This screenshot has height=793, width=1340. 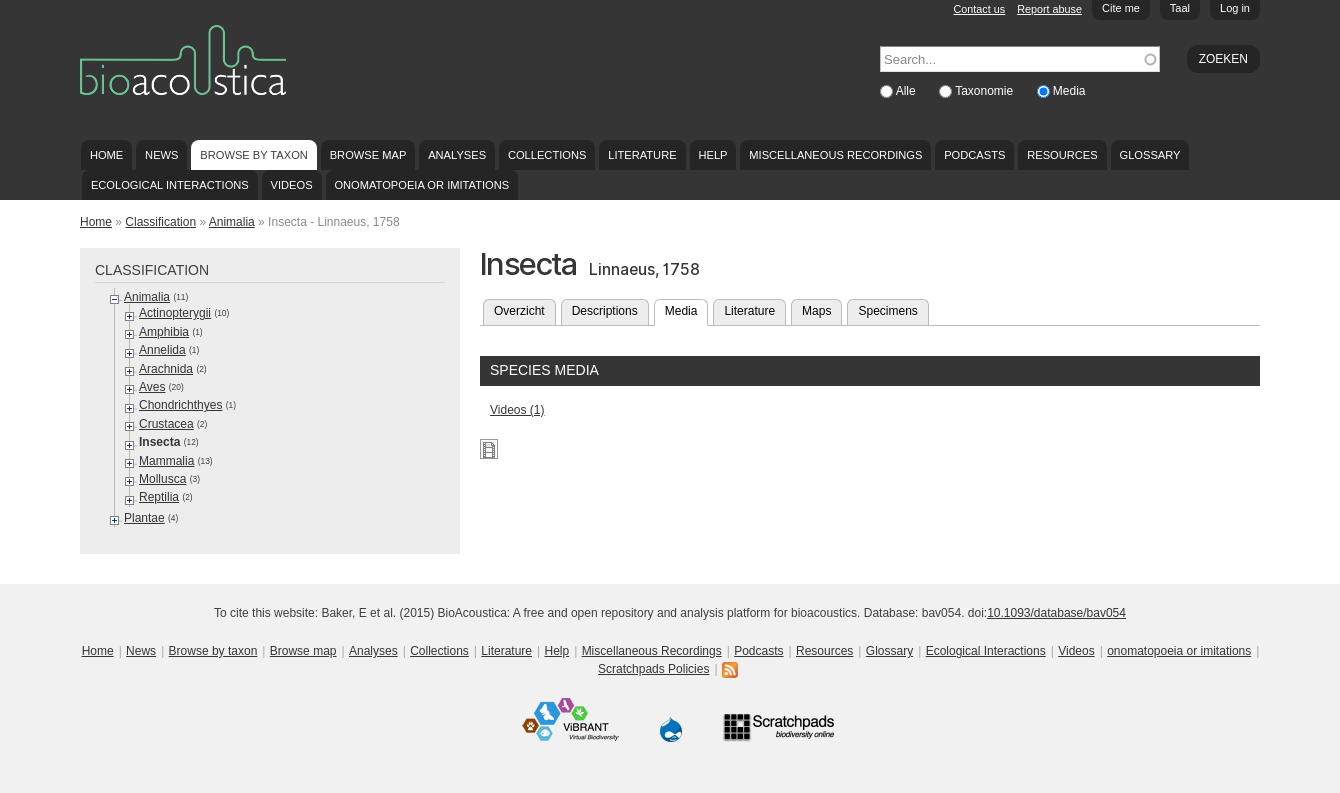 What do you see at coordinates (159, 497) in the screenshot?
I see `Reptilia` at bounding box center [159, 497].